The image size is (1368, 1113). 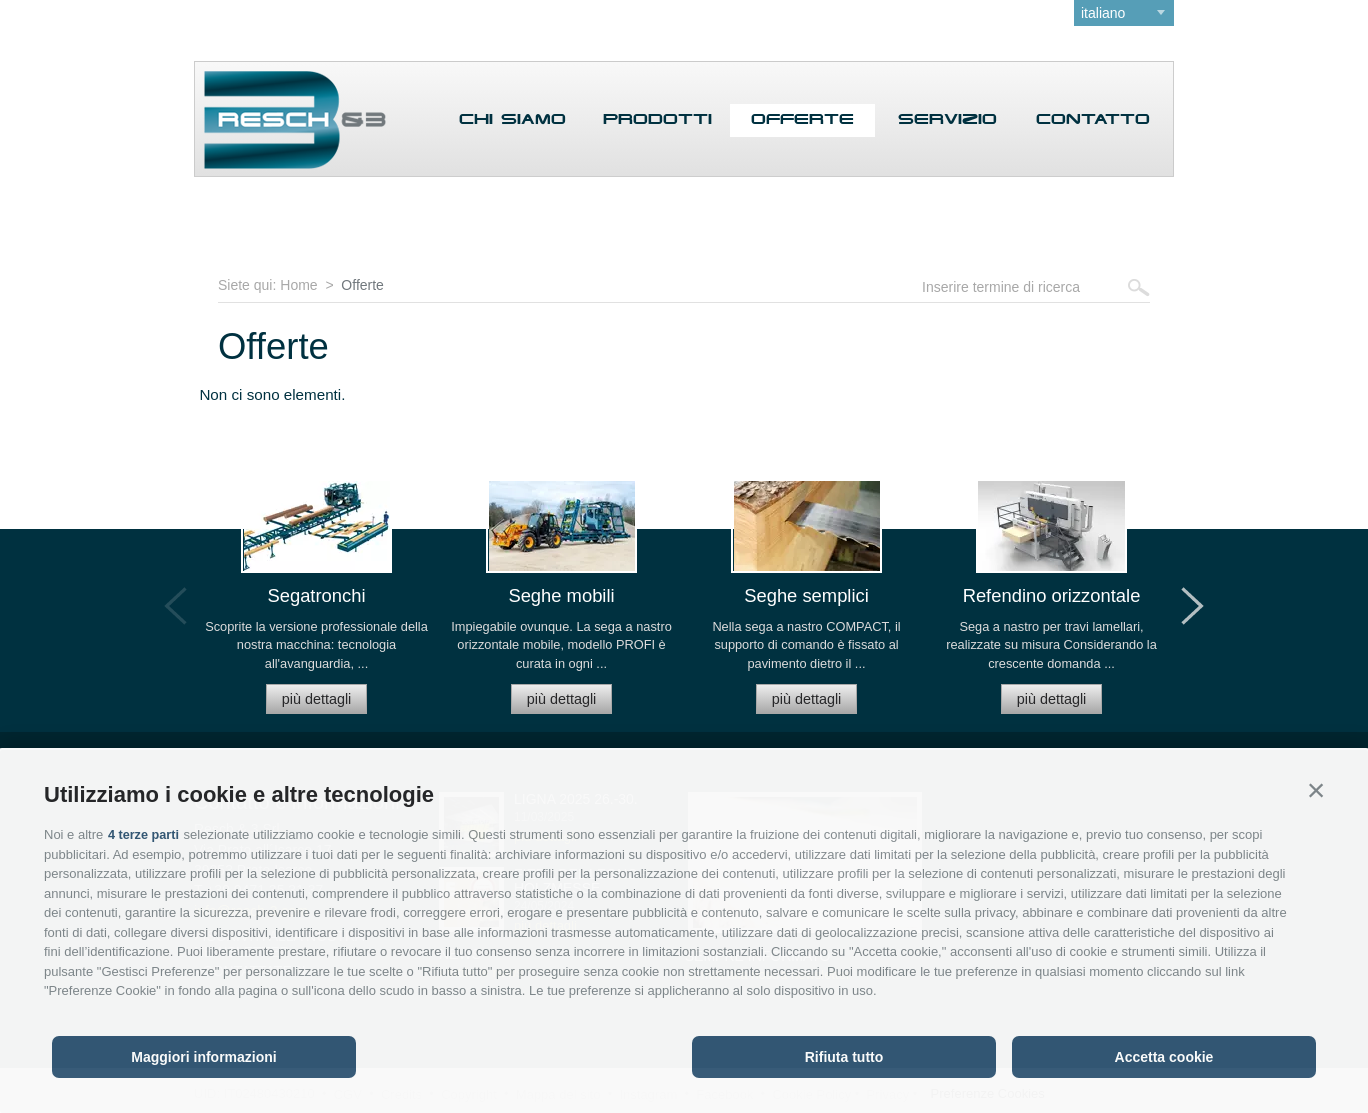 I want to click on Accetta cookie, so click(x=1164, y=1057).